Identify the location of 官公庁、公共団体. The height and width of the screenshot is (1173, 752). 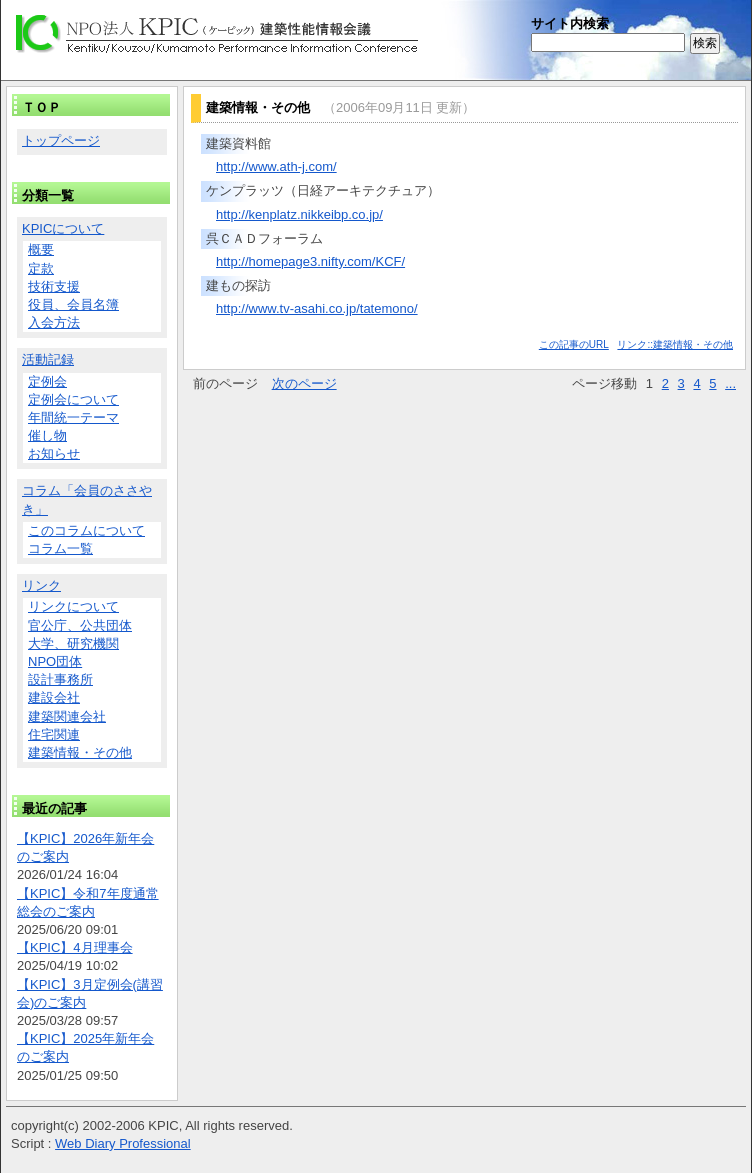
(80, 625).